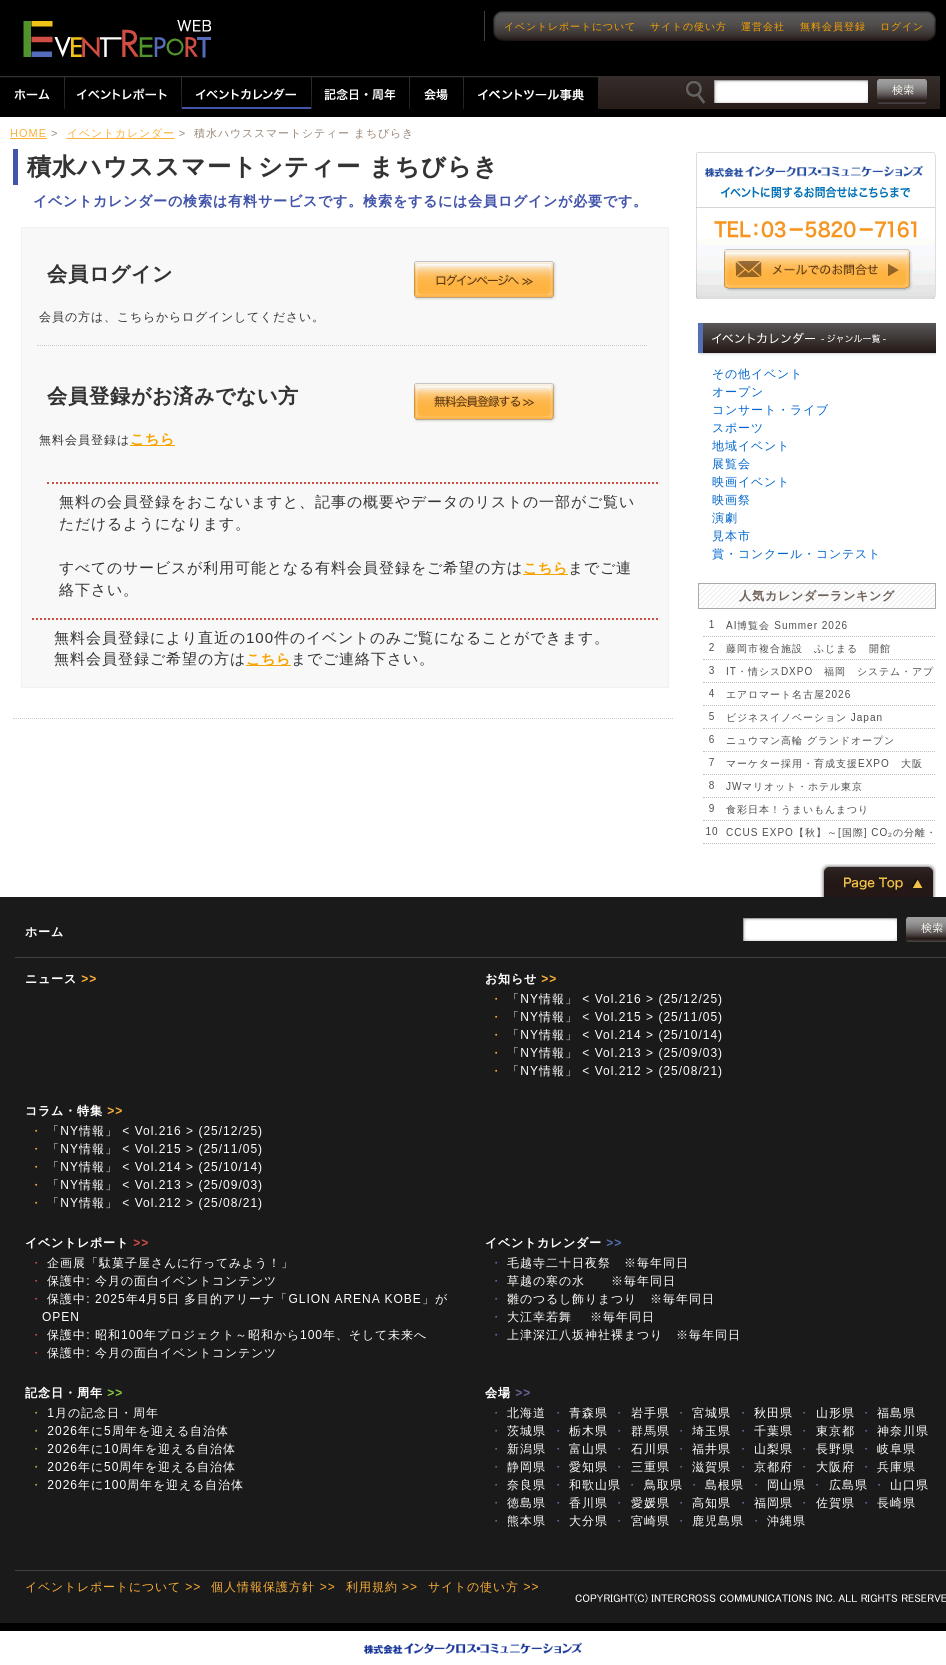 This screenshot has width=946, height=1665. What do you see at coordinates (765, 1503) in the screenshot?
I see `福岡県` at bounding box center [765, 1503].